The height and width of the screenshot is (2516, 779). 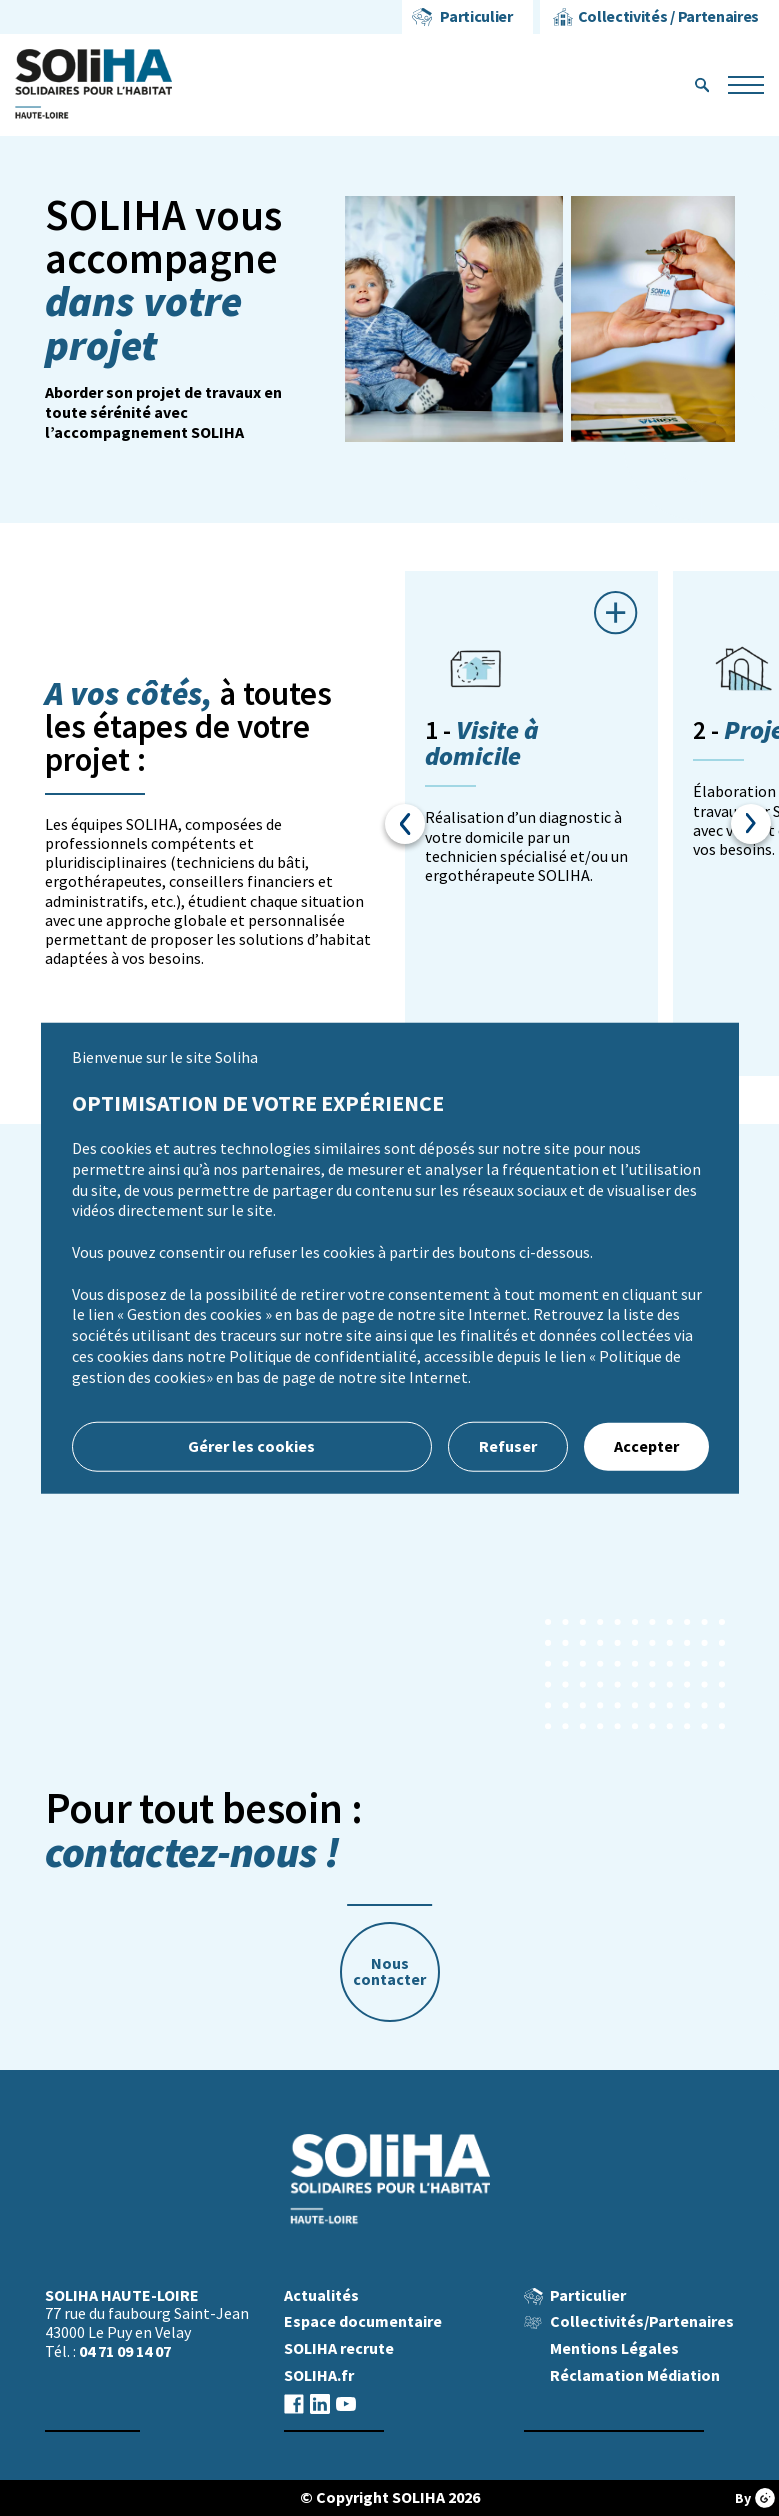 What do you see at coordinates (476, 16) in the screenshot?
I see `Particulier` at bounding box center [476, 16].